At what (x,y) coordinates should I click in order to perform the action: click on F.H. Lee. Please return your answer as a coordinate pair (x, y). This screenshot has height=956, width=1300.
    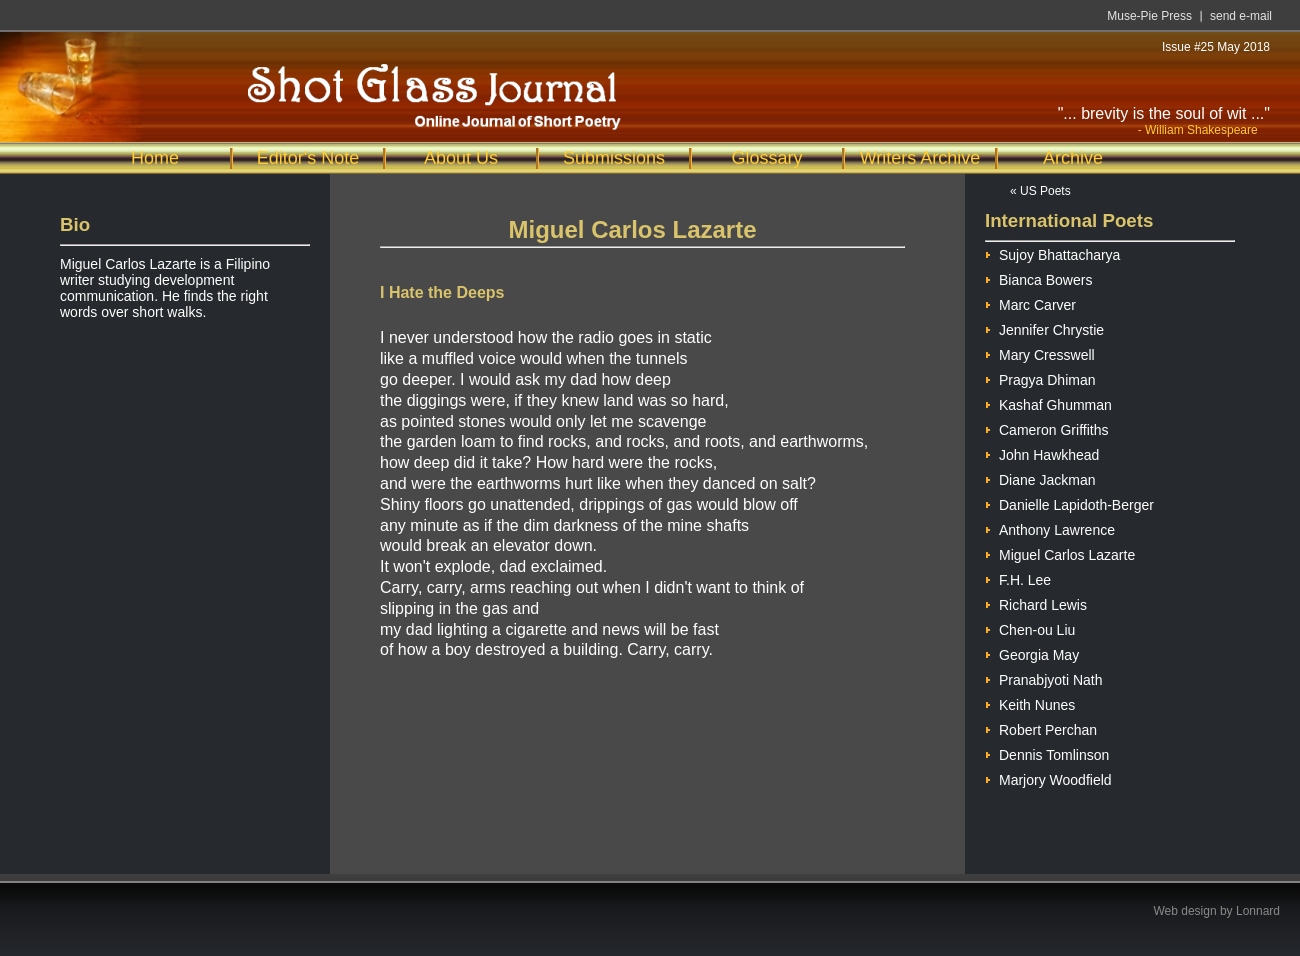
    Looking at the image, I should click on (1018, 577).